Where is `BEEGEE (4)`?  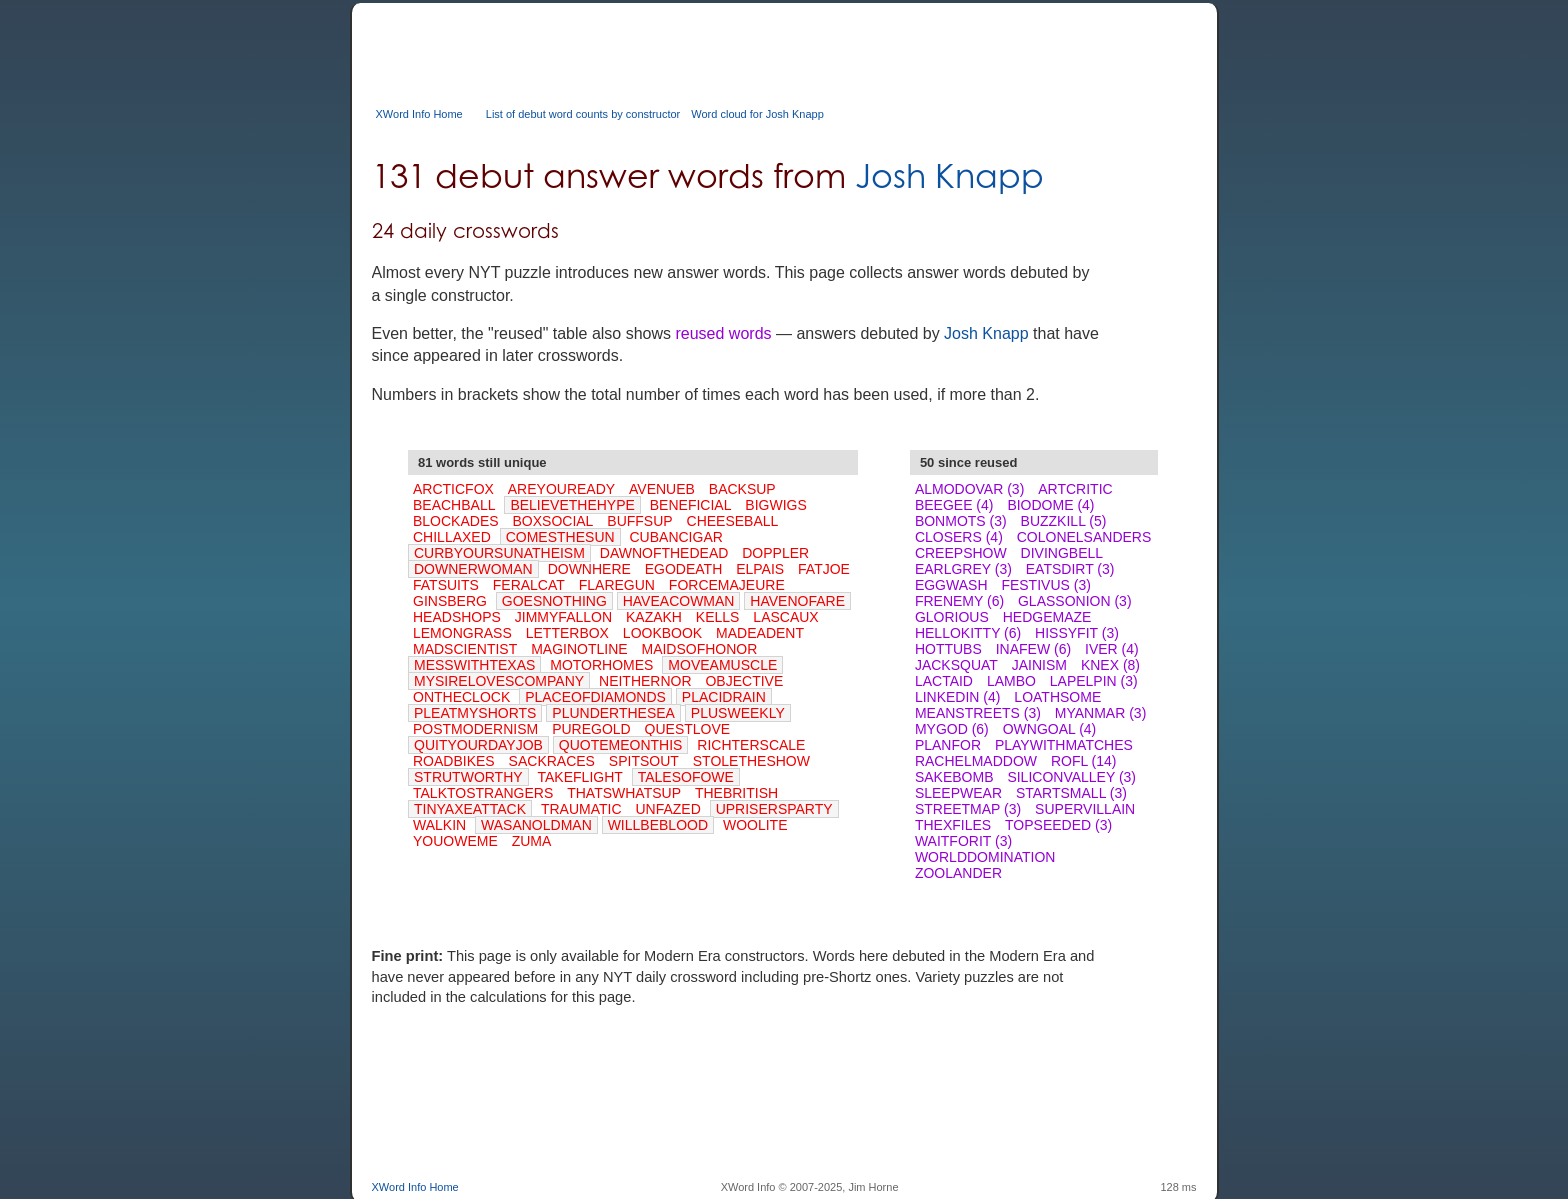 BEEGEE (4) is located at coordinates (954, 505).